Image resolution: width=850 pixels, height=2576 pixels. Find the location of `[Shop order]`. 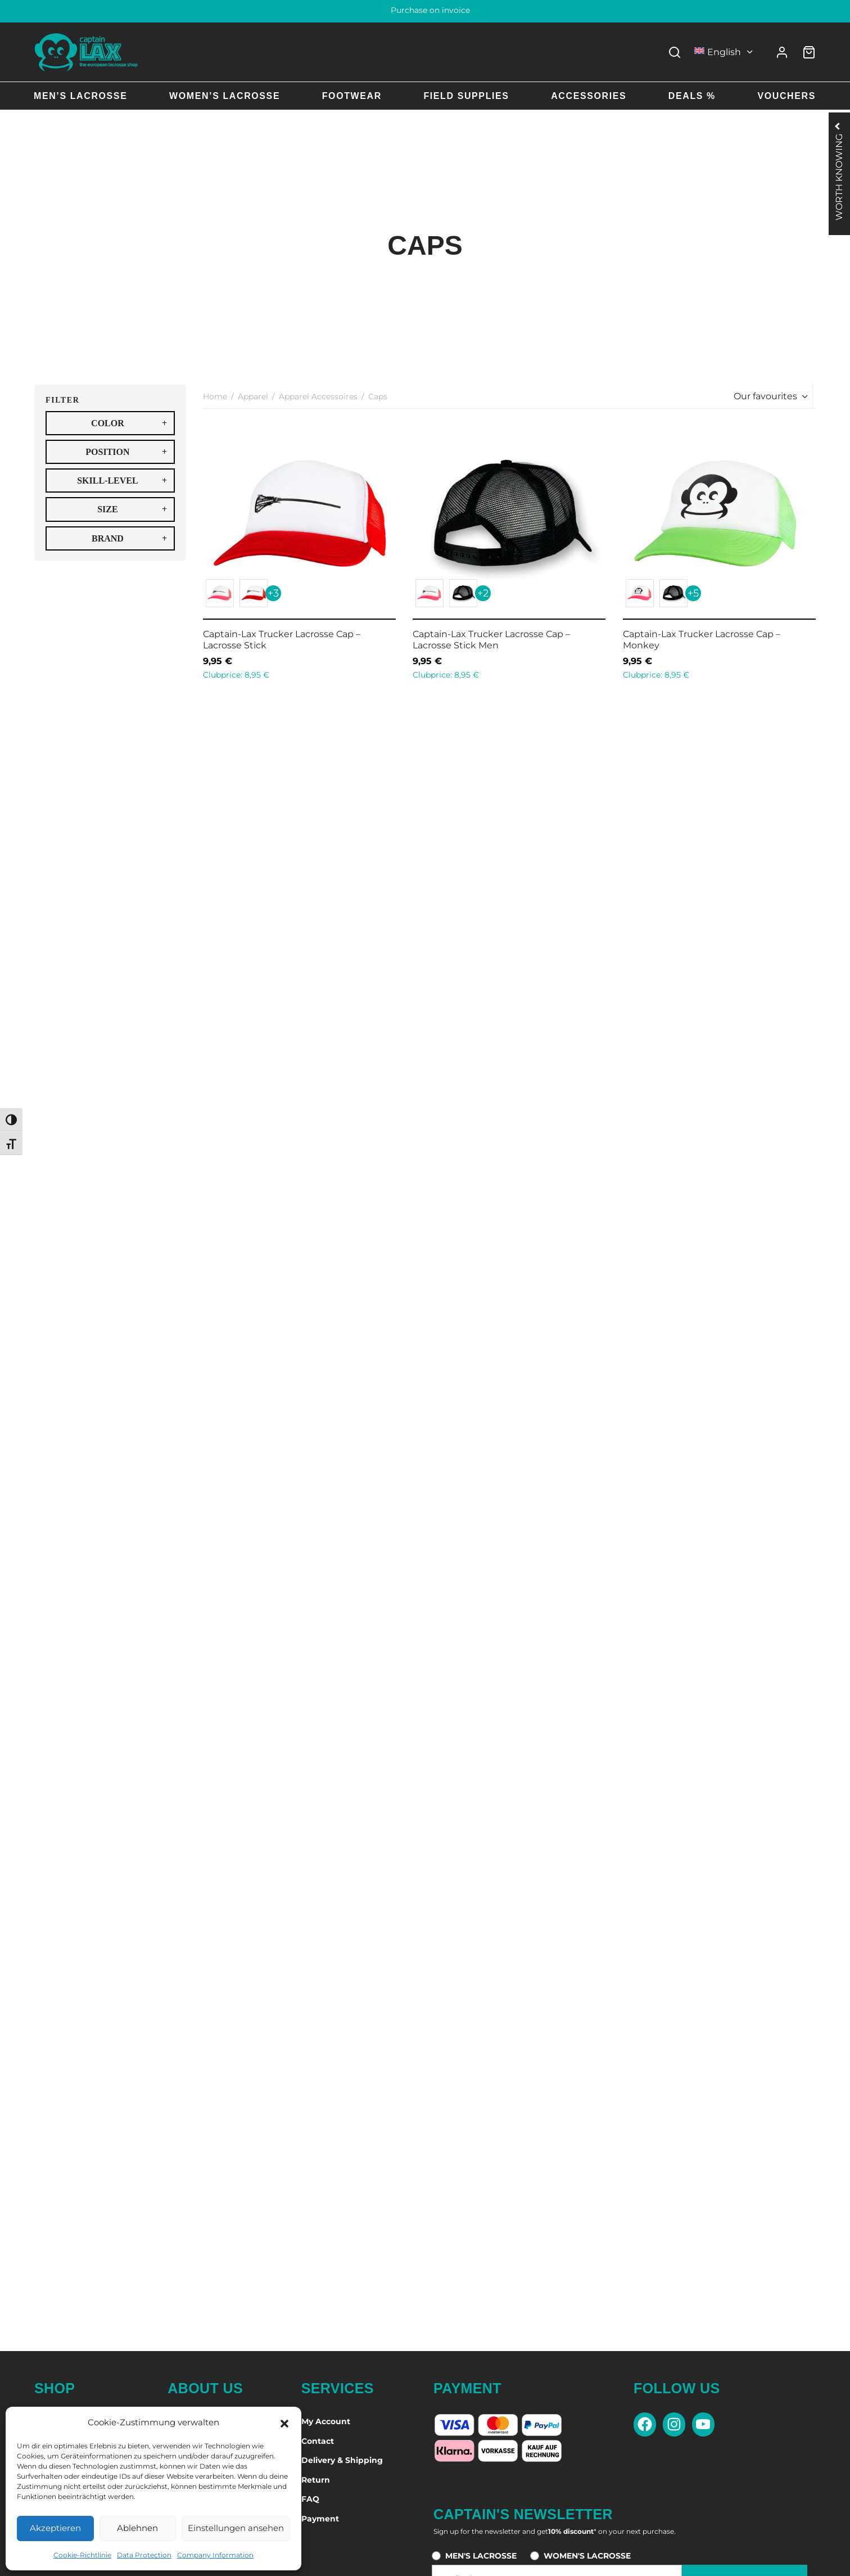

[Shop order] is located at coordinates (769, 396).